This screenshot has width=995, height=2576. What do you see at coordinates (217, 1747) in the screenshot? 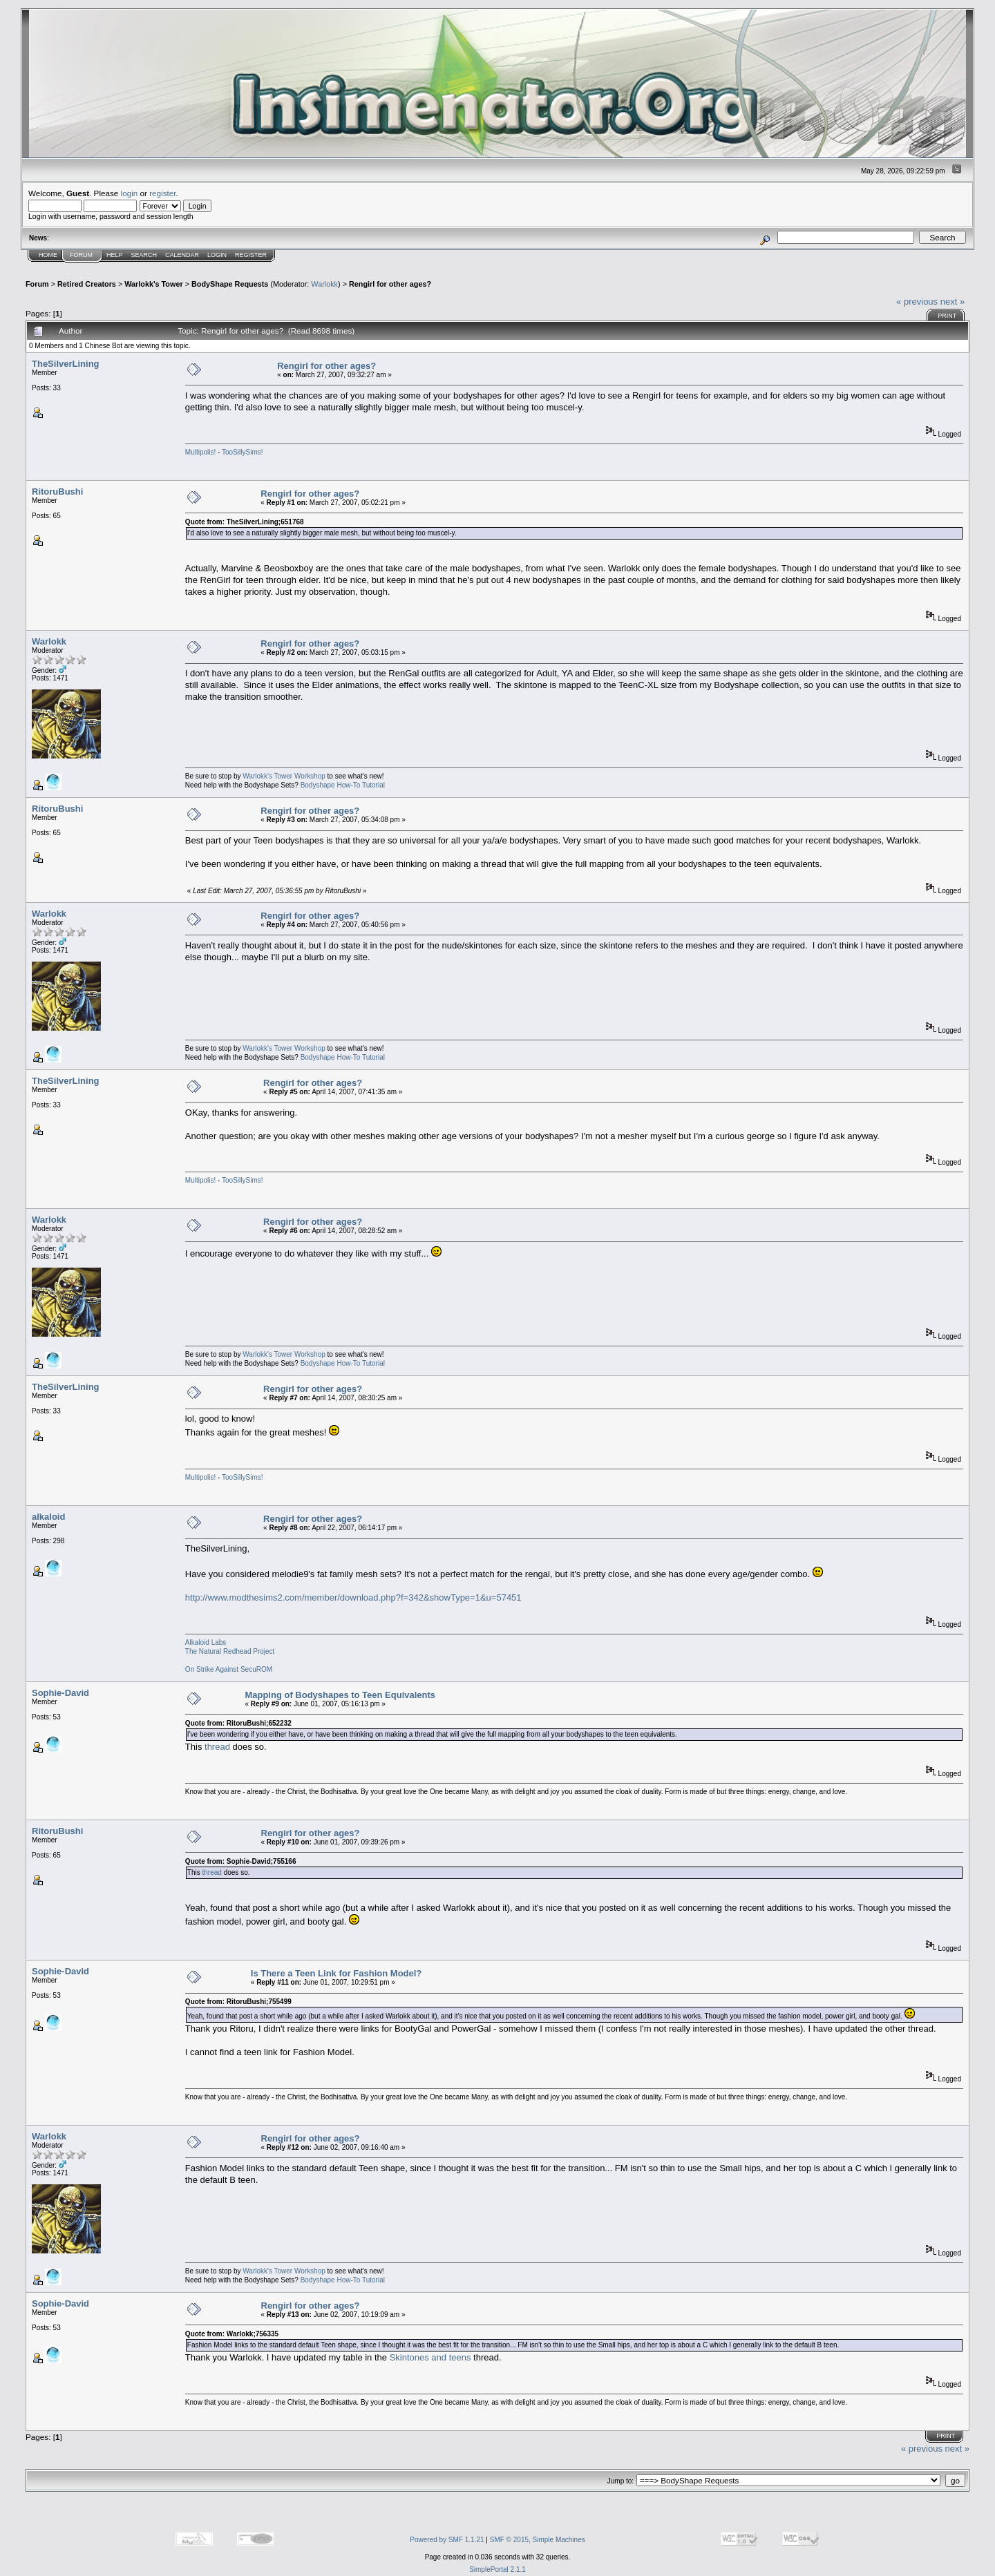
I see `thread` at bounding box center [217, 1747].